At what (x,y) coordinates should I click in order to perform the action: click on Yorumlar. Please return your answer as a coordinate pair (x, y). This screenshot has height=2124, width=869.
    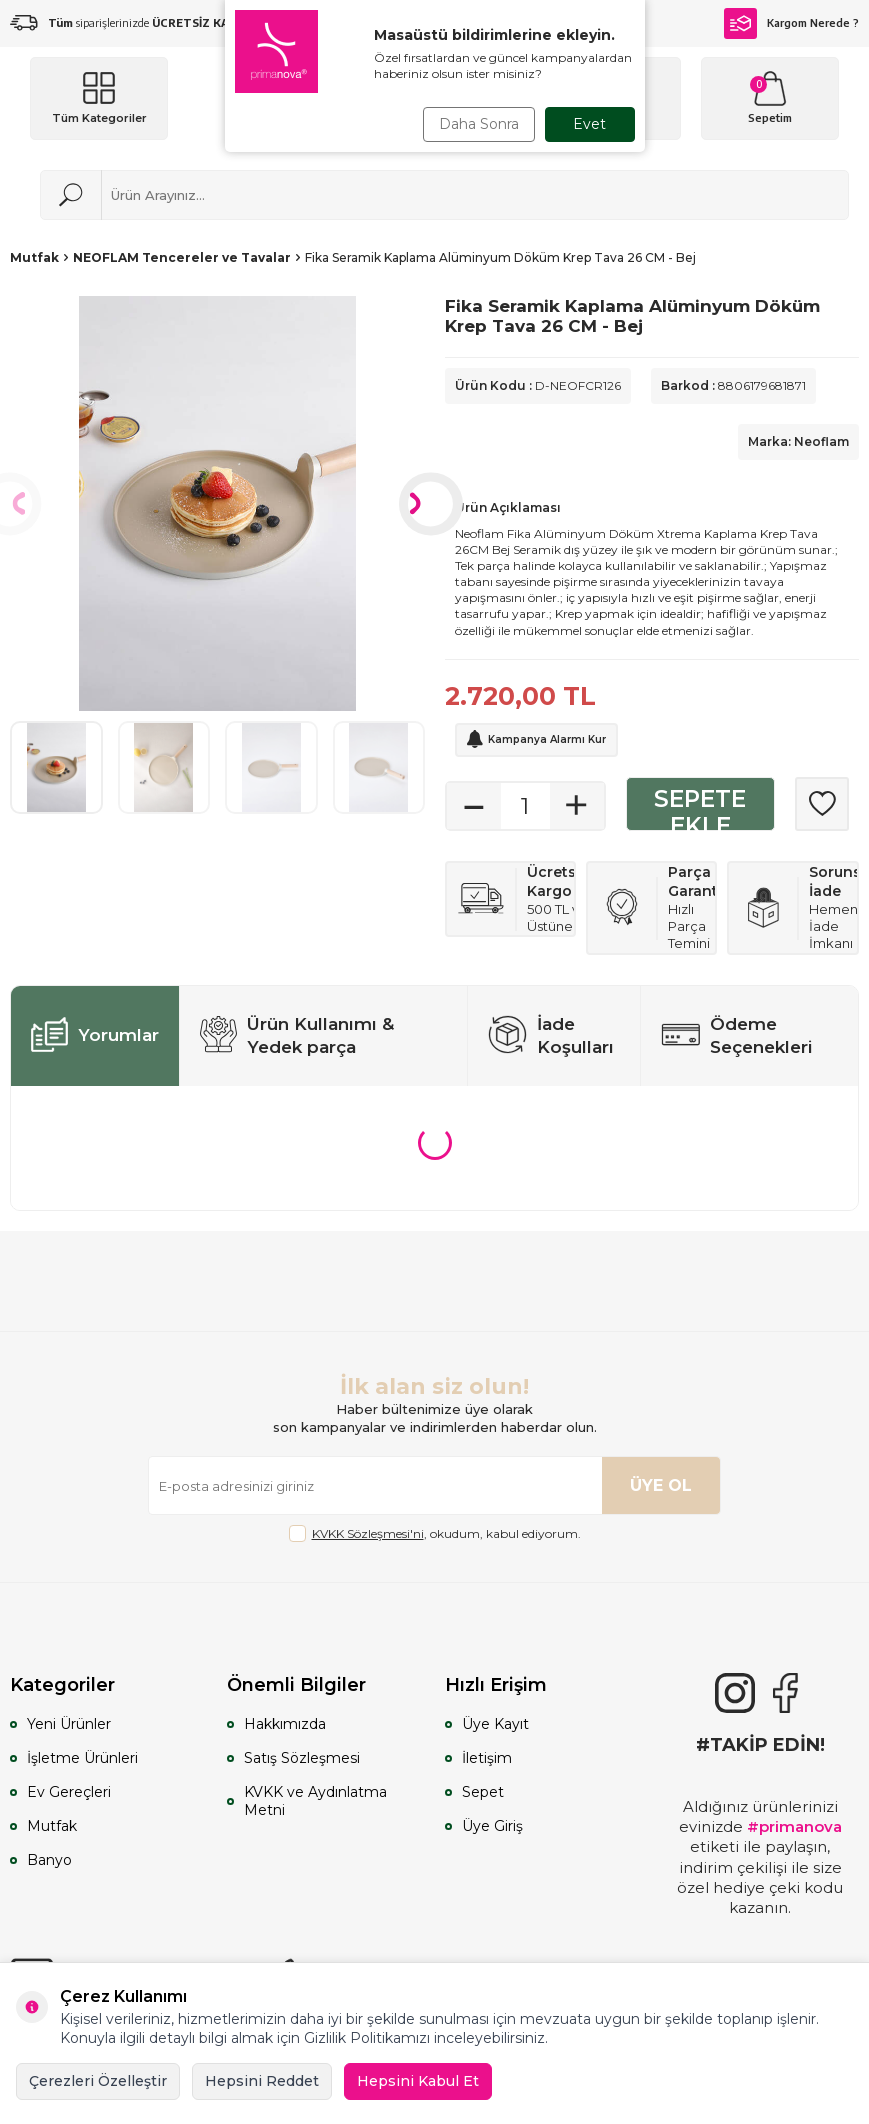
    Looking at the image, I should click on (95, 1036).